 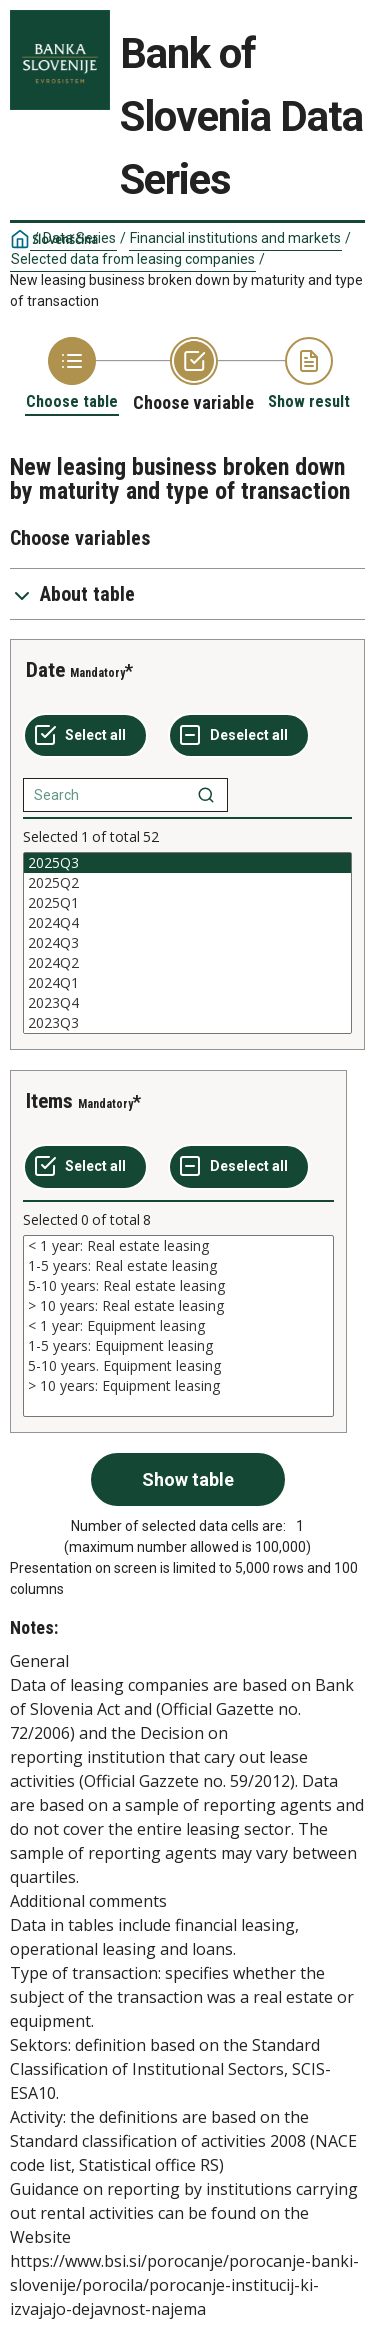 What do you see at coordinates (186, 290) in the screenshot?
I see `New leasing business broken down by maturity and type of transaction` at bounding box center [186, 290].